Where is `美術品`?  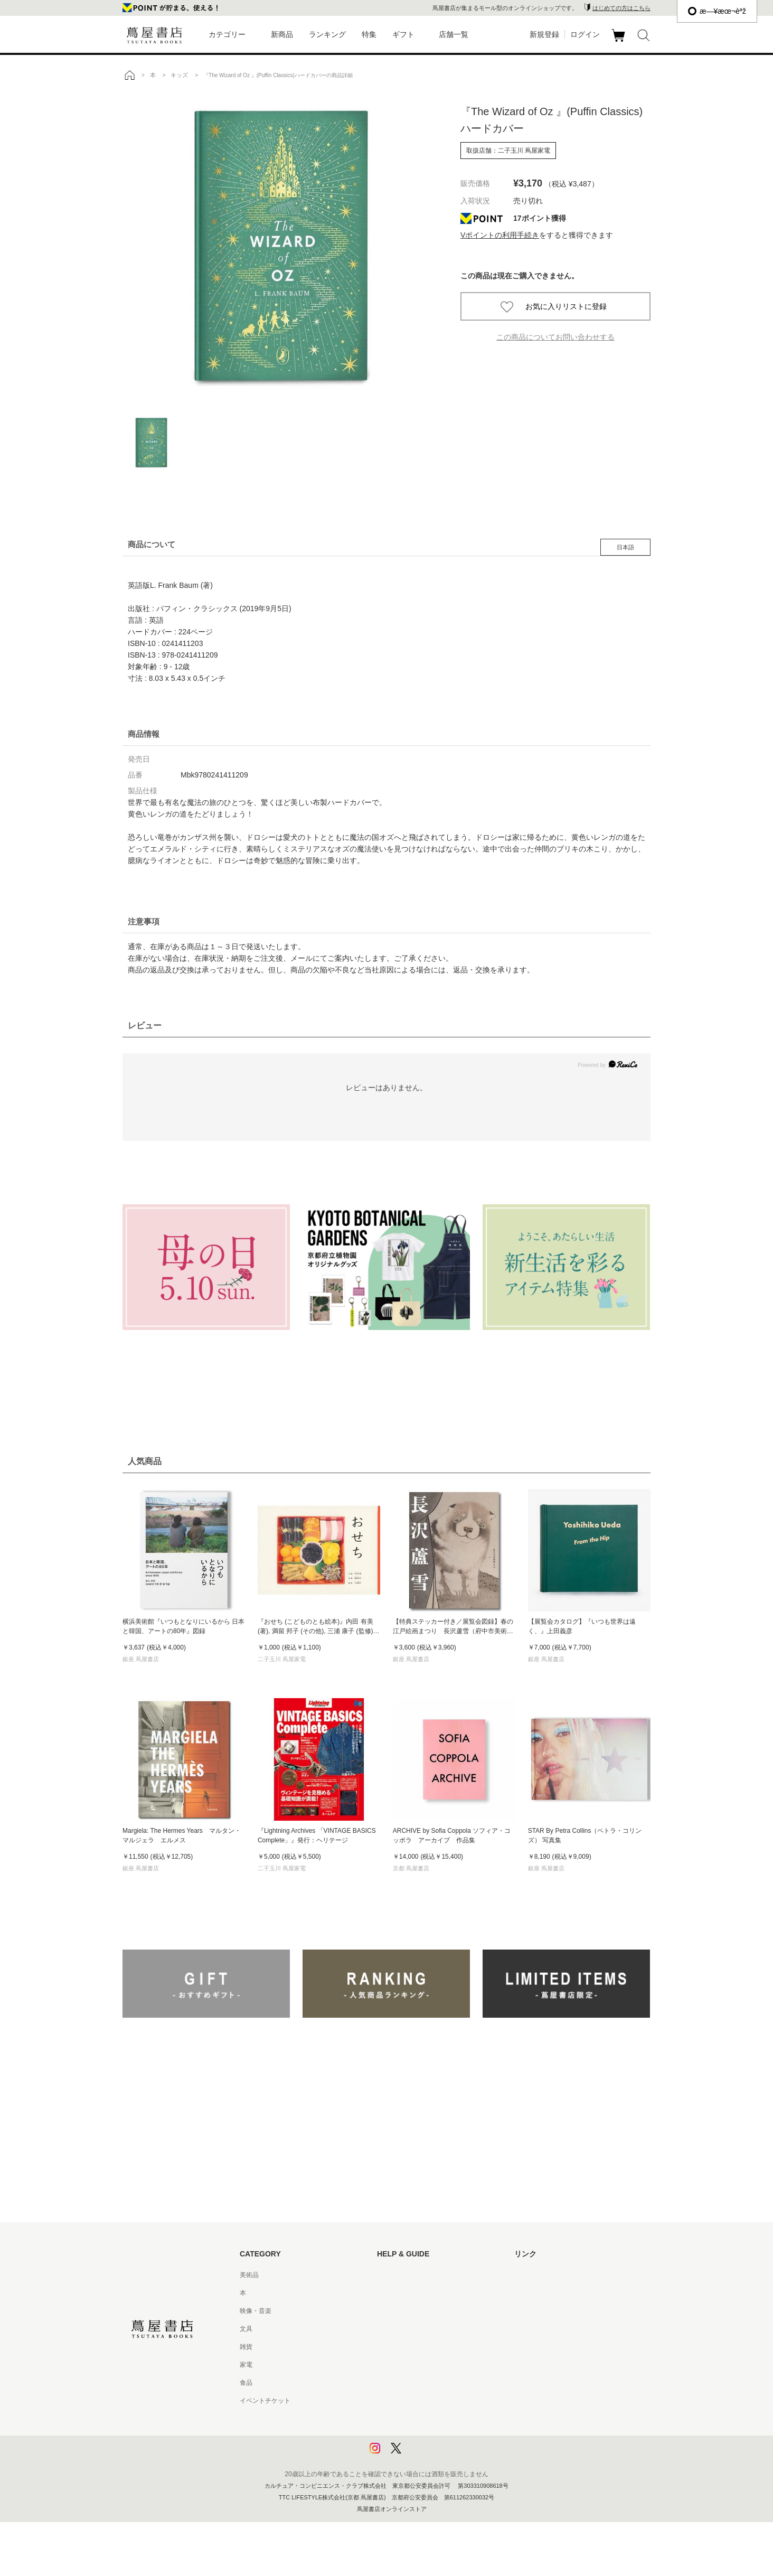 美術品 is located at coordinates (249, 2275).